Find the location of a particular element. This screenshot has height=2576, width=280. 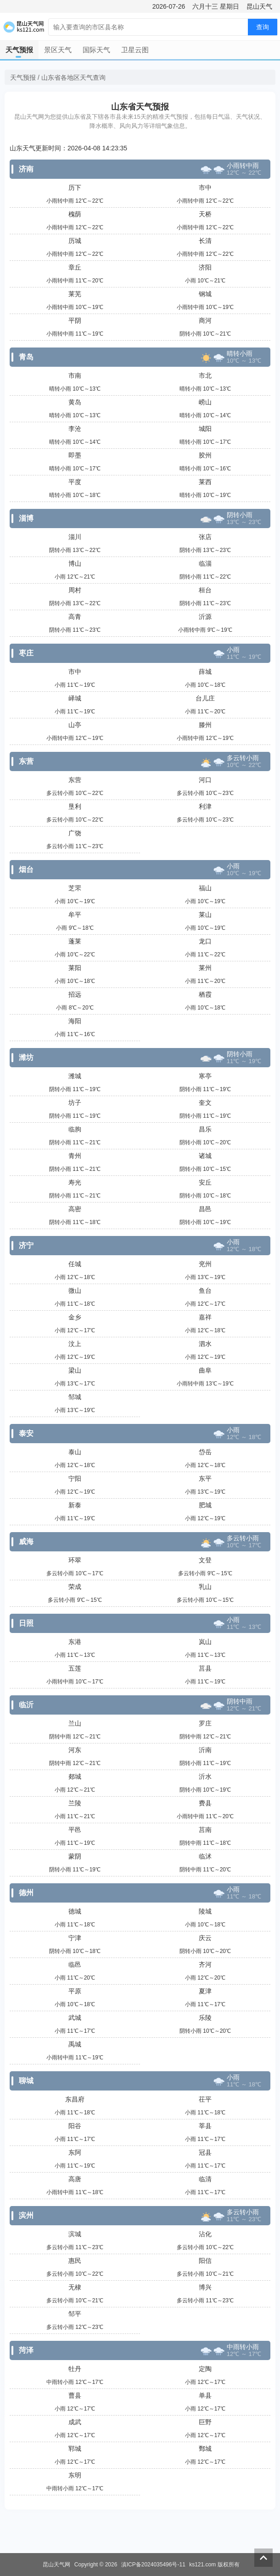

2026-07-26 is located at coordinates (168, 6).